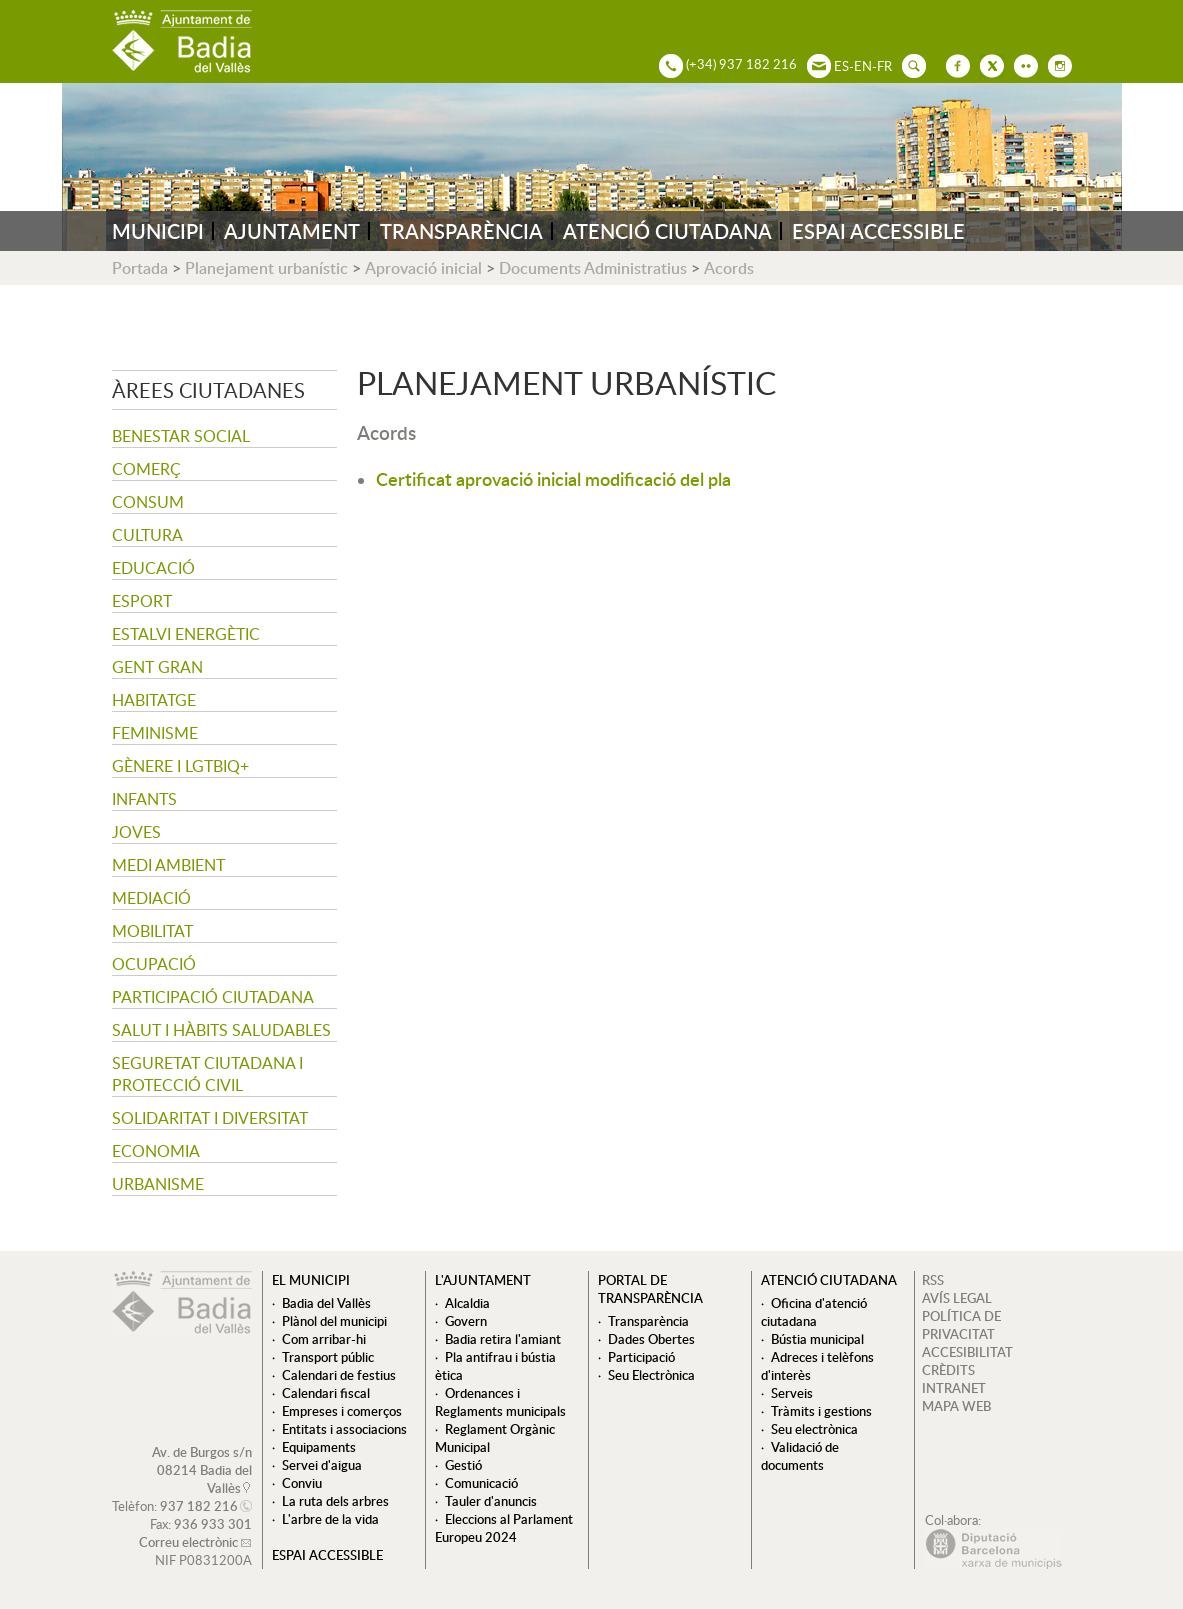 This screenshot has height=1609, width=1183. What do you see at coordinates (330, 1519) in the screenshot?
I see `L'arbre de la vida` at bounding box center [330, 1519].